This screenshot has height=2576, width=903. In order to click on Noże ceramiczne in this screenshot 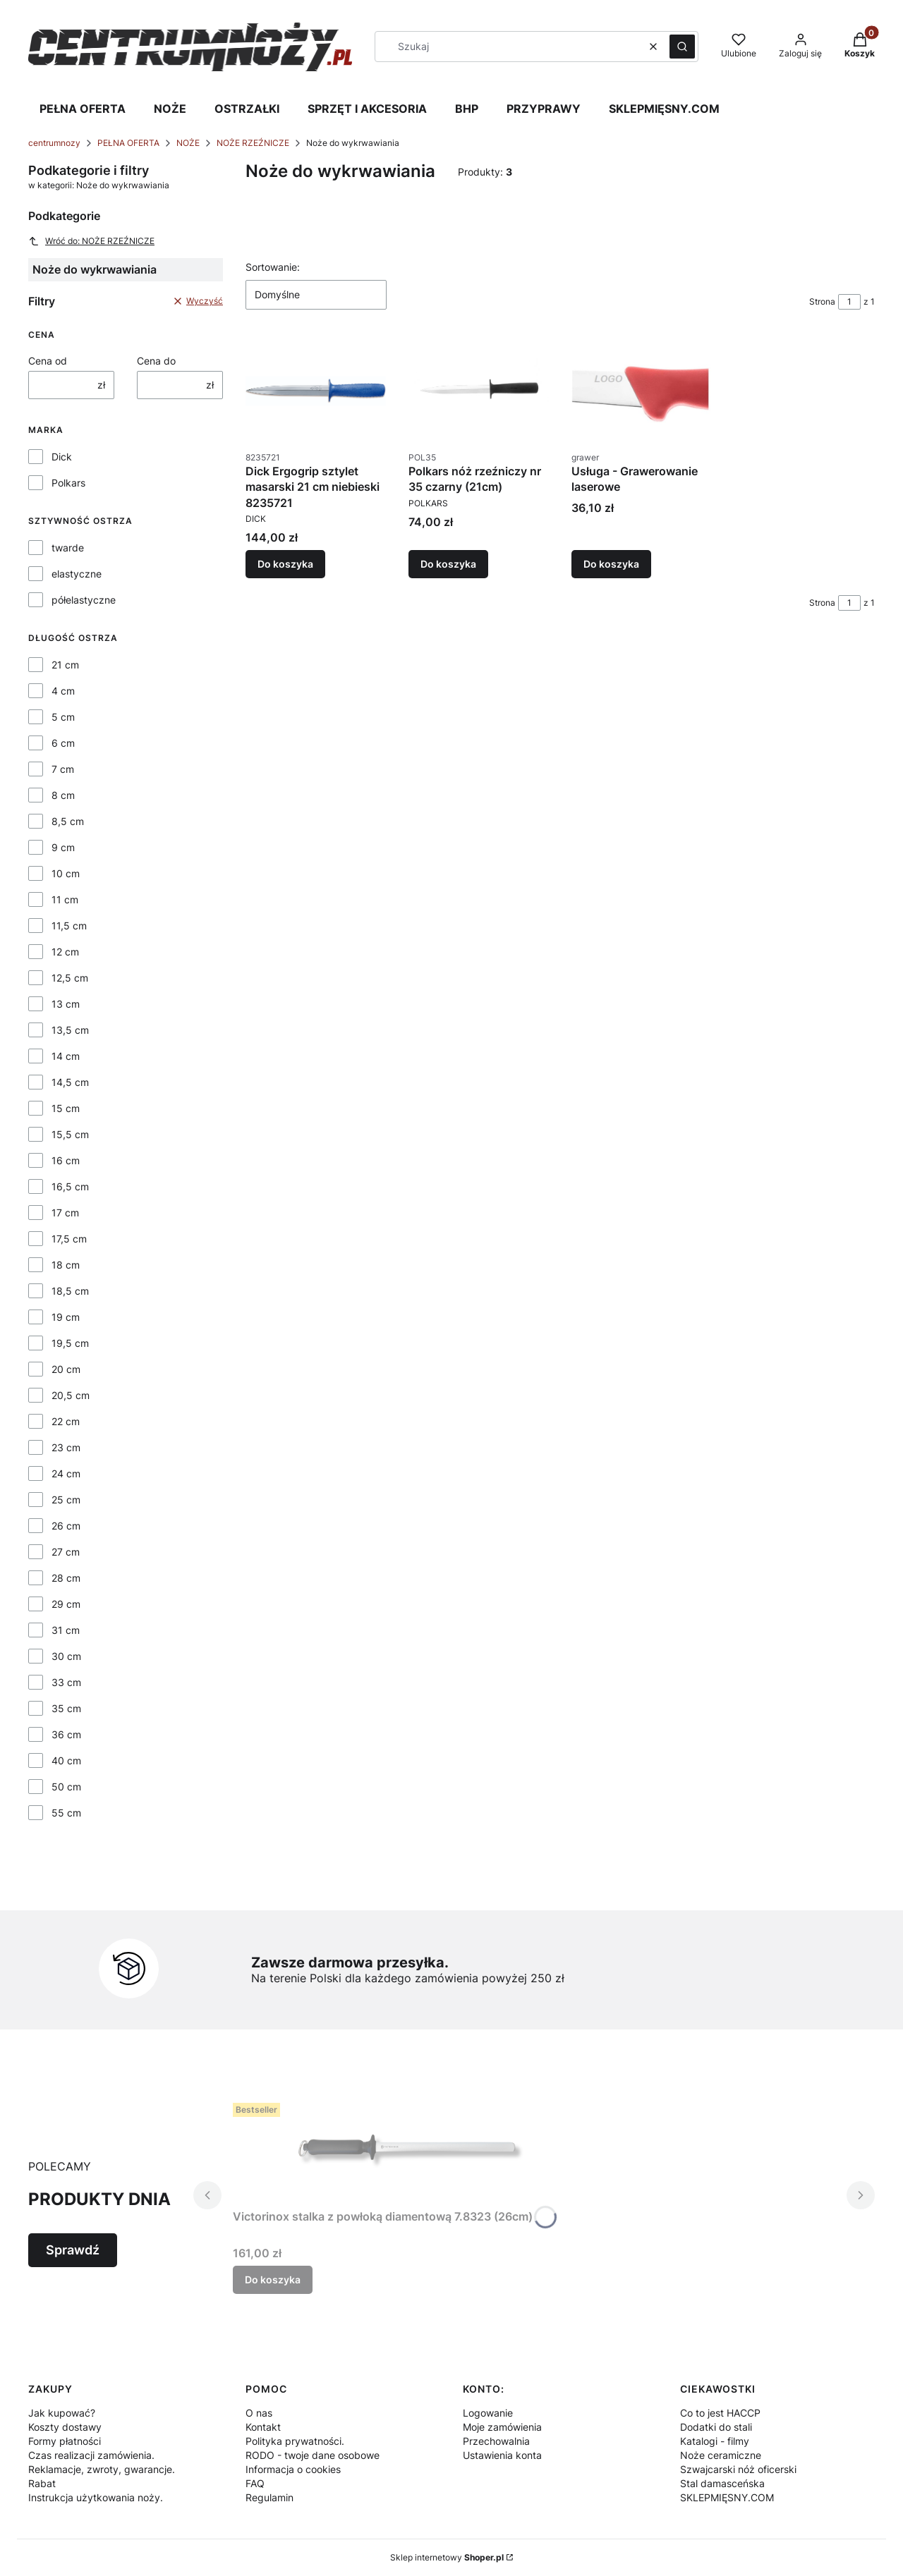, I will do `click(720, 2455)`.